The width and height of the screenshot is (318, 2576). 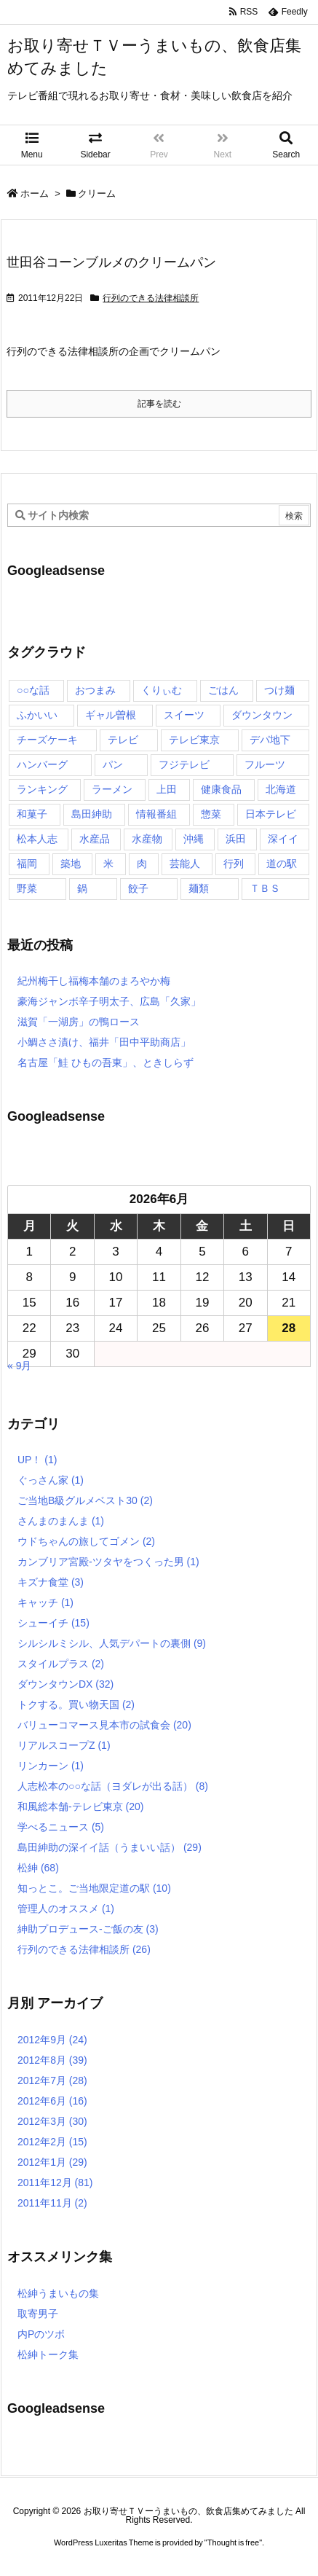 What do you see at coordinates (193, 839) in the screenshot?
I see `沖縄 [沖縄 (5個の項目)]` at bounding box center [193, 839].